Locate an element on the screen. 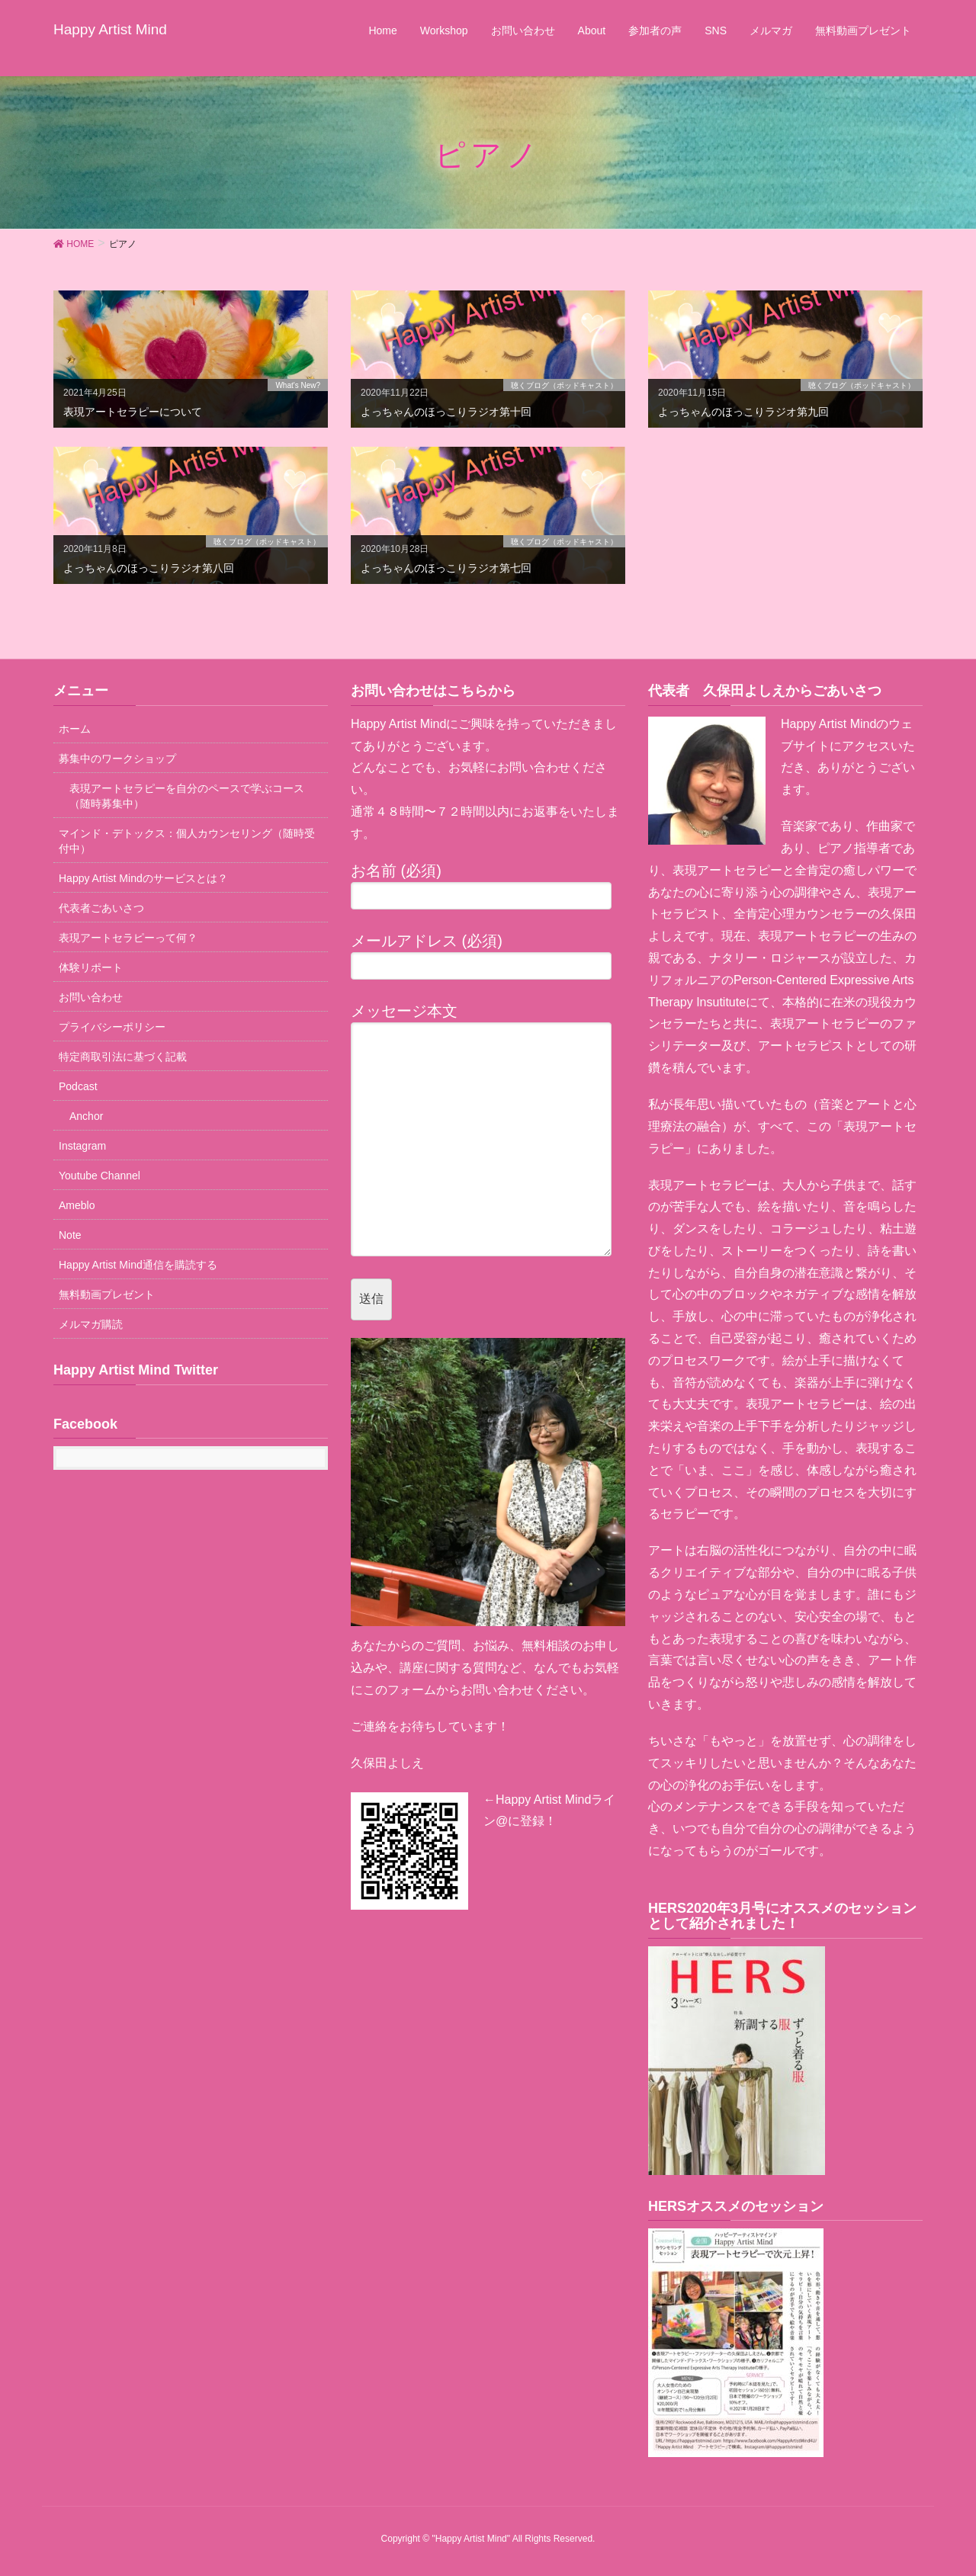 Image resolution: width=976 pixels, height=2576 pixels. メッセージ本文 is located at coordinates (488, 1129).